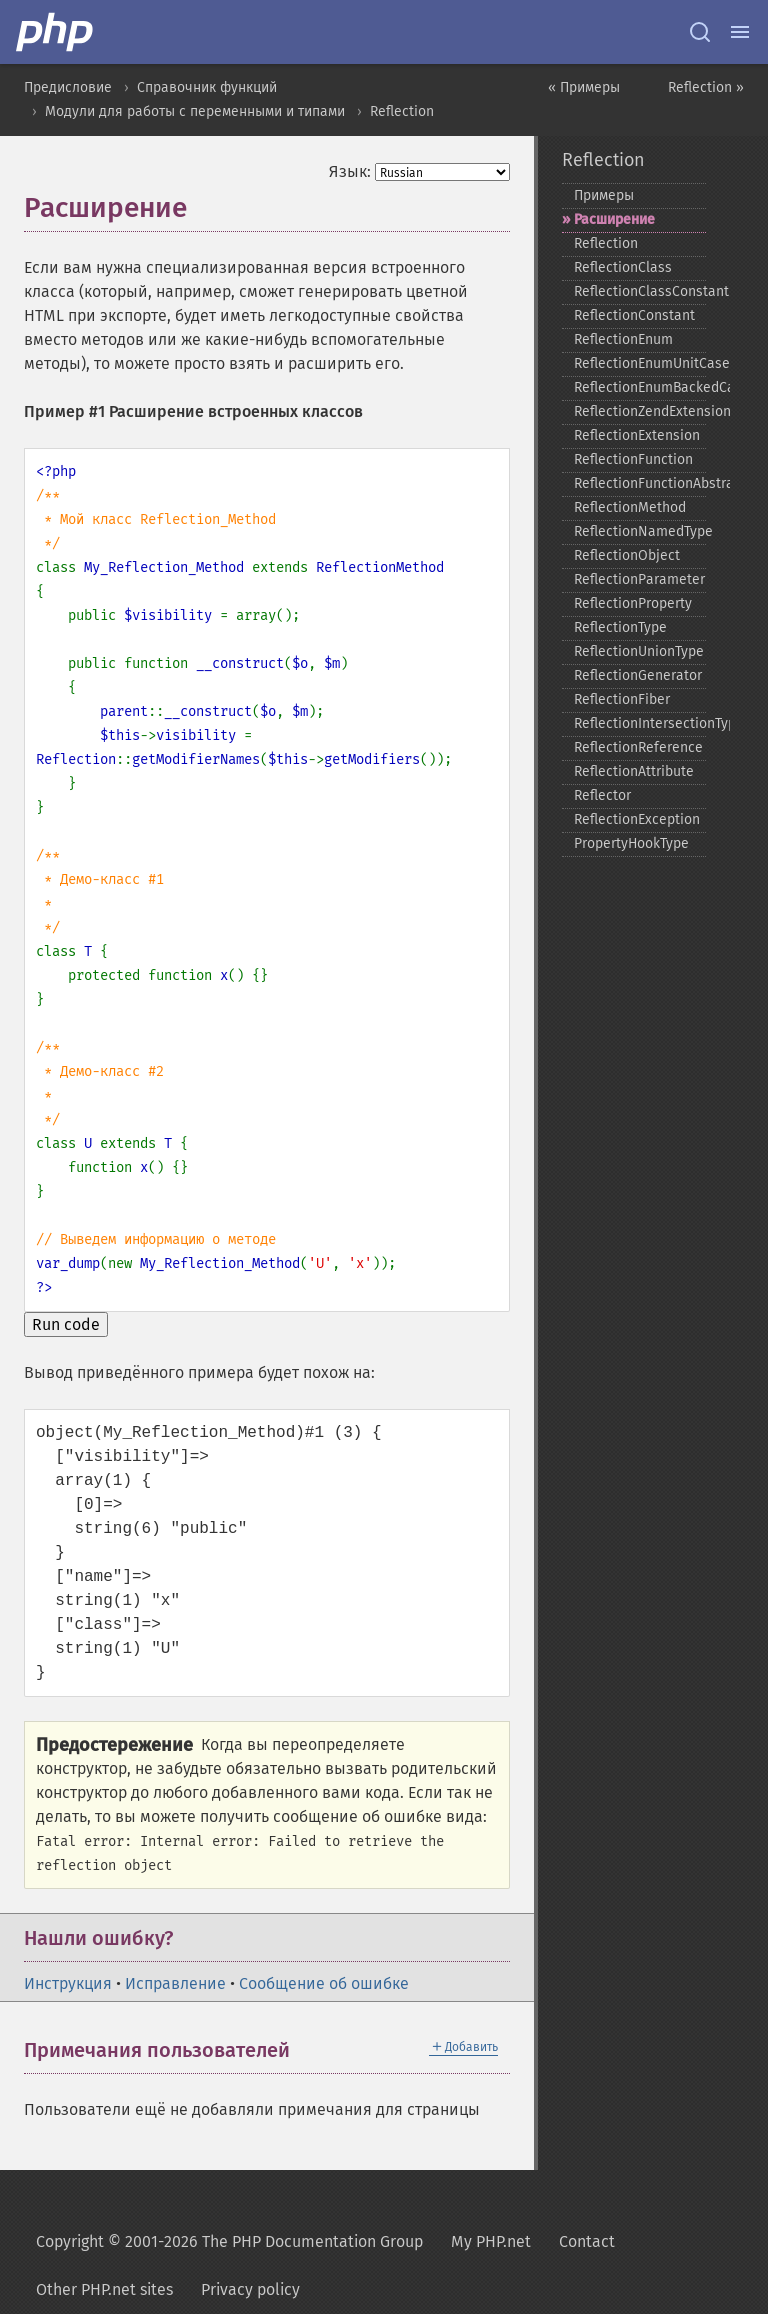  What do you see at coordinates (640, 531) in the screenshot?
I see `ReflectionNamedType` at bounding box center [640, 531].